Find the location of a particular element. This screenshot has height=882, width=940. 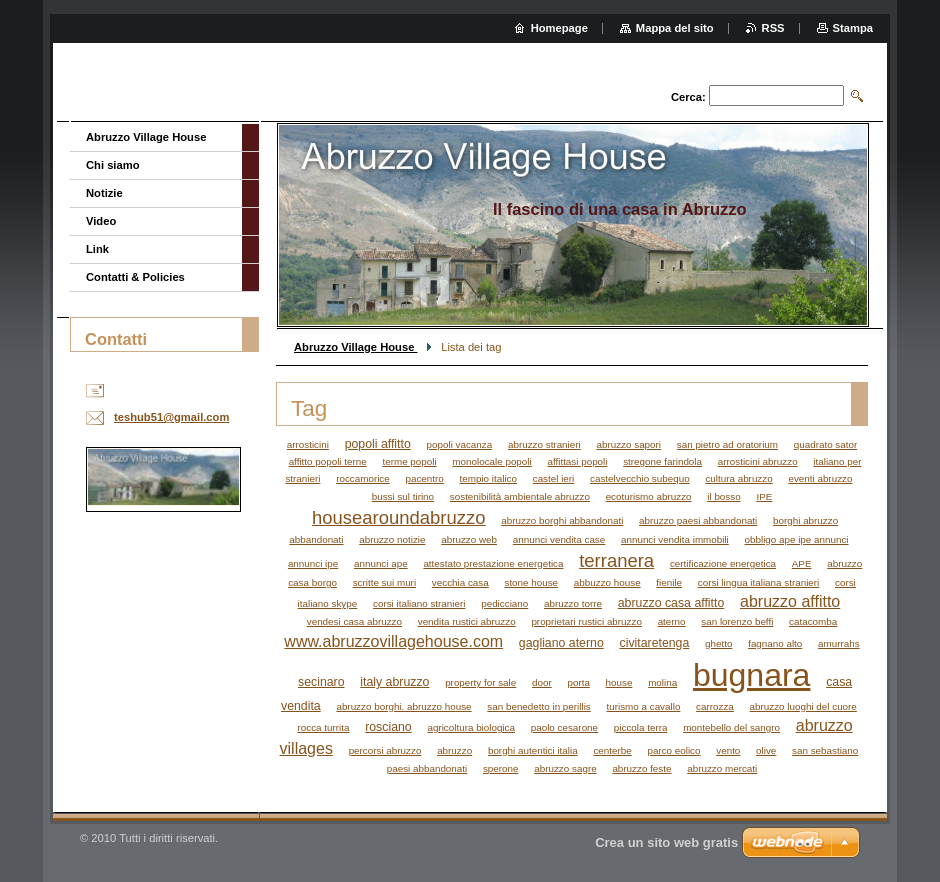

stone house is located at coordinates (531, 582).